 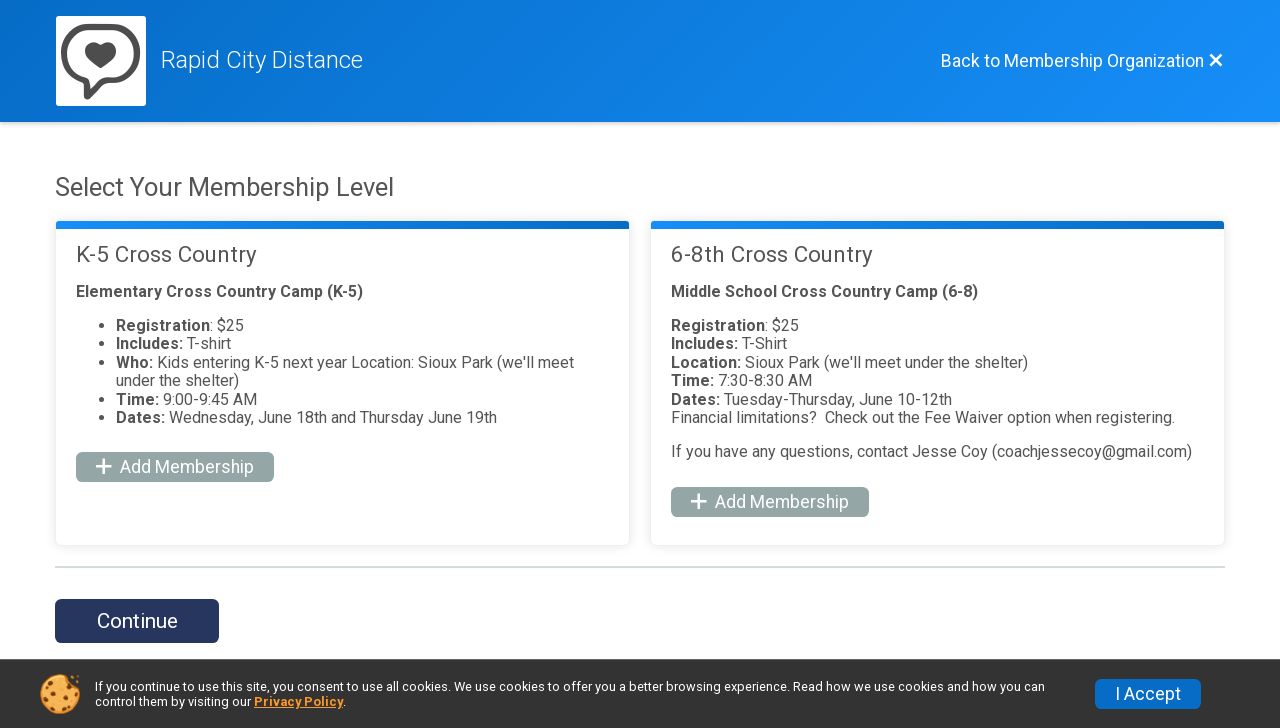 I want to click on [Back to Membership Organization], so click(x=1082, y=61).